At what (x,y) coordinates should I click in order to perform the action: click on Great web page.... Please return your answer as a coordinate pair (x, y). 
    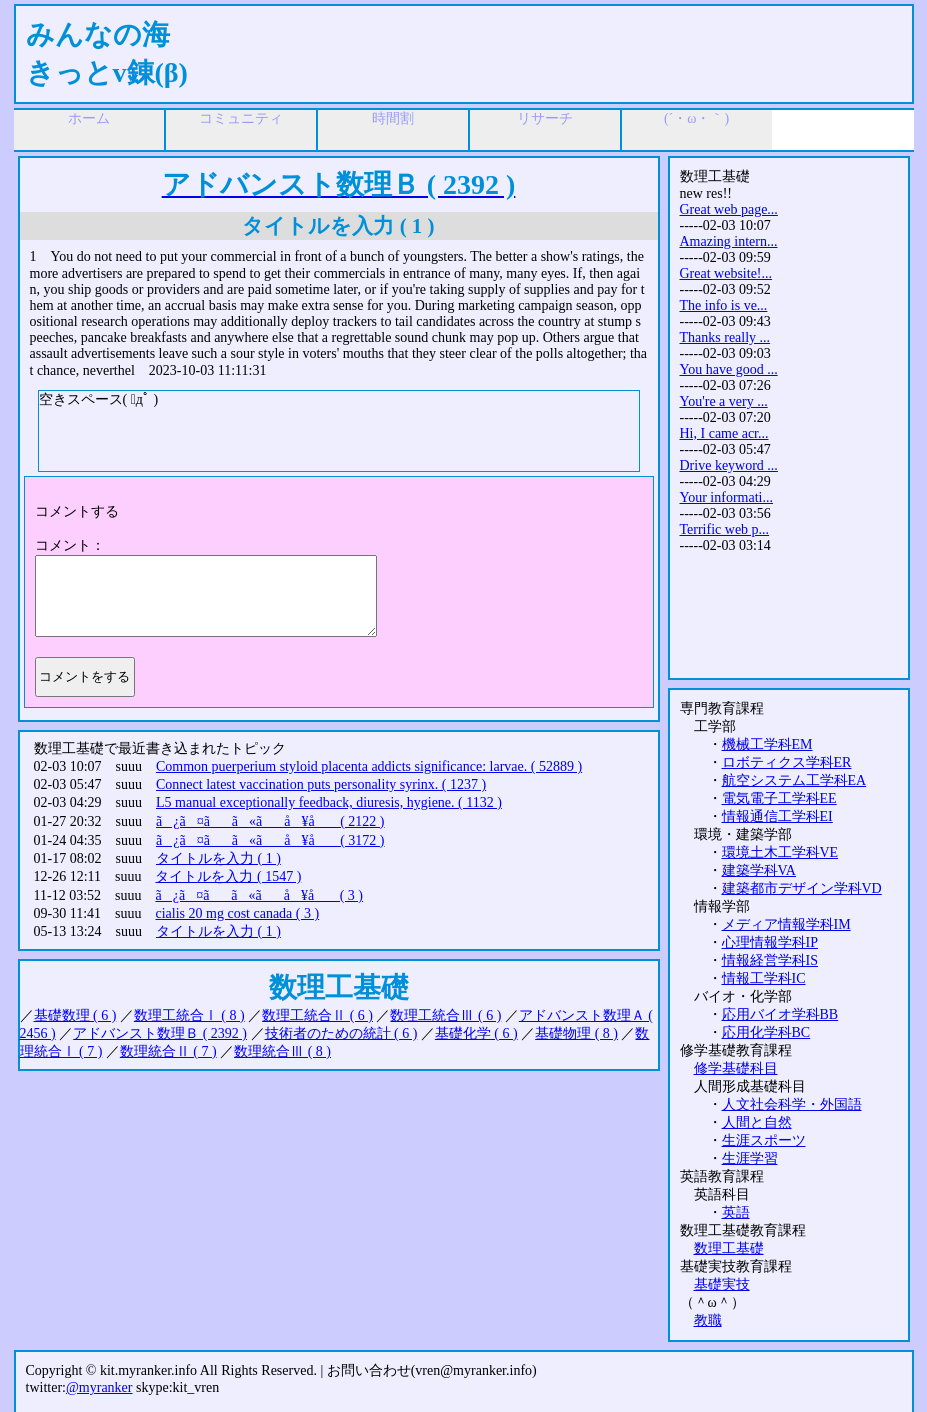
    Looking at the image, I should click on (729, 209).